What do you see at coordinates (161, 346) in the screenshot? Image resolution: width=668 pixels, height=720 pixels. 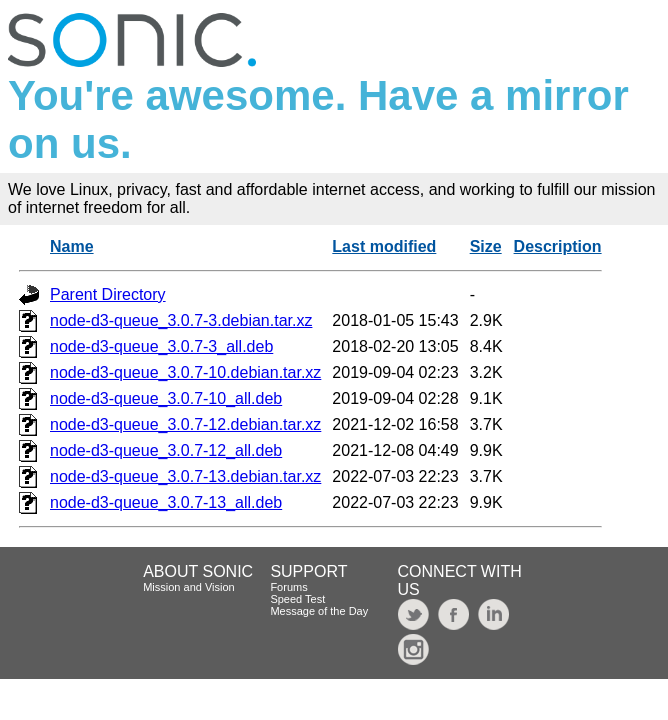 I see `node-d3-queue_3.0.7-3_all.deb` at bounding box center [161, 346].